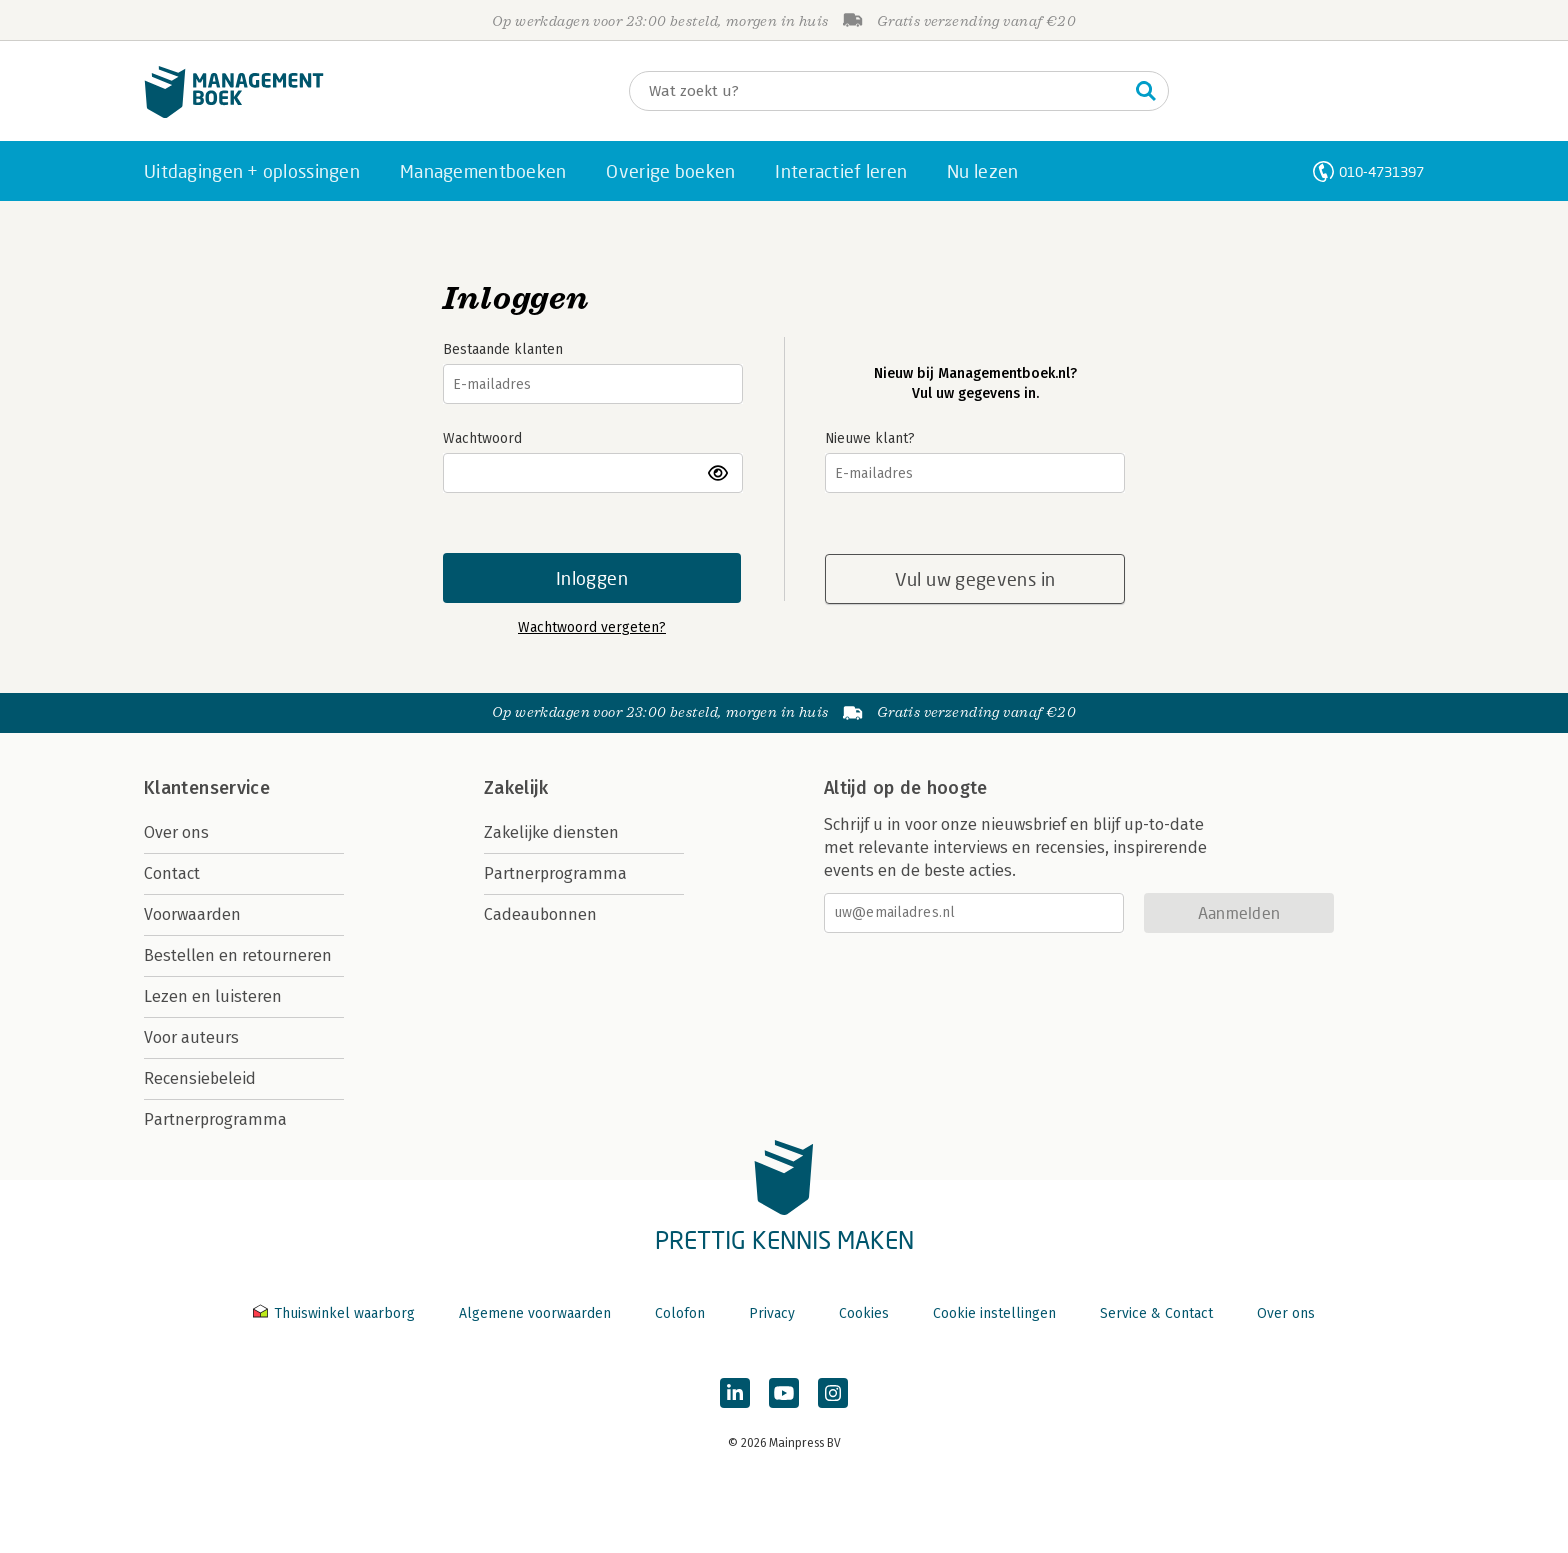 Image resolution: width=1568 pixels, height=1553 pixels. What do you see at coordinates (864, 1313) in the screenshot?
I see `Cookies` at bounding box center [864, 1313].